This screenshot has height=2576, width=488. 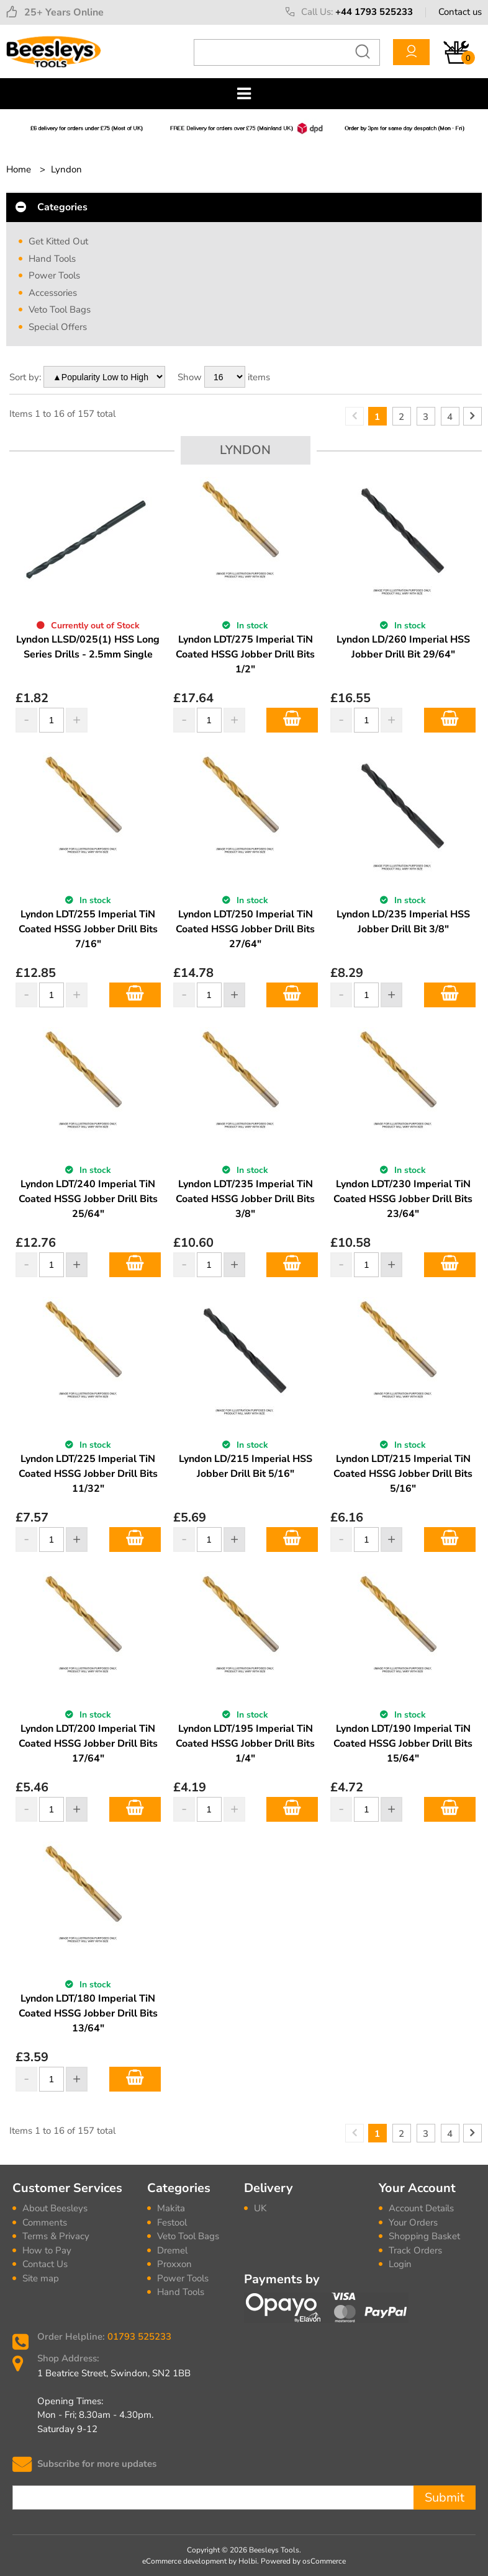 I want to click on Add to Basket, so click(x=292, y=720).